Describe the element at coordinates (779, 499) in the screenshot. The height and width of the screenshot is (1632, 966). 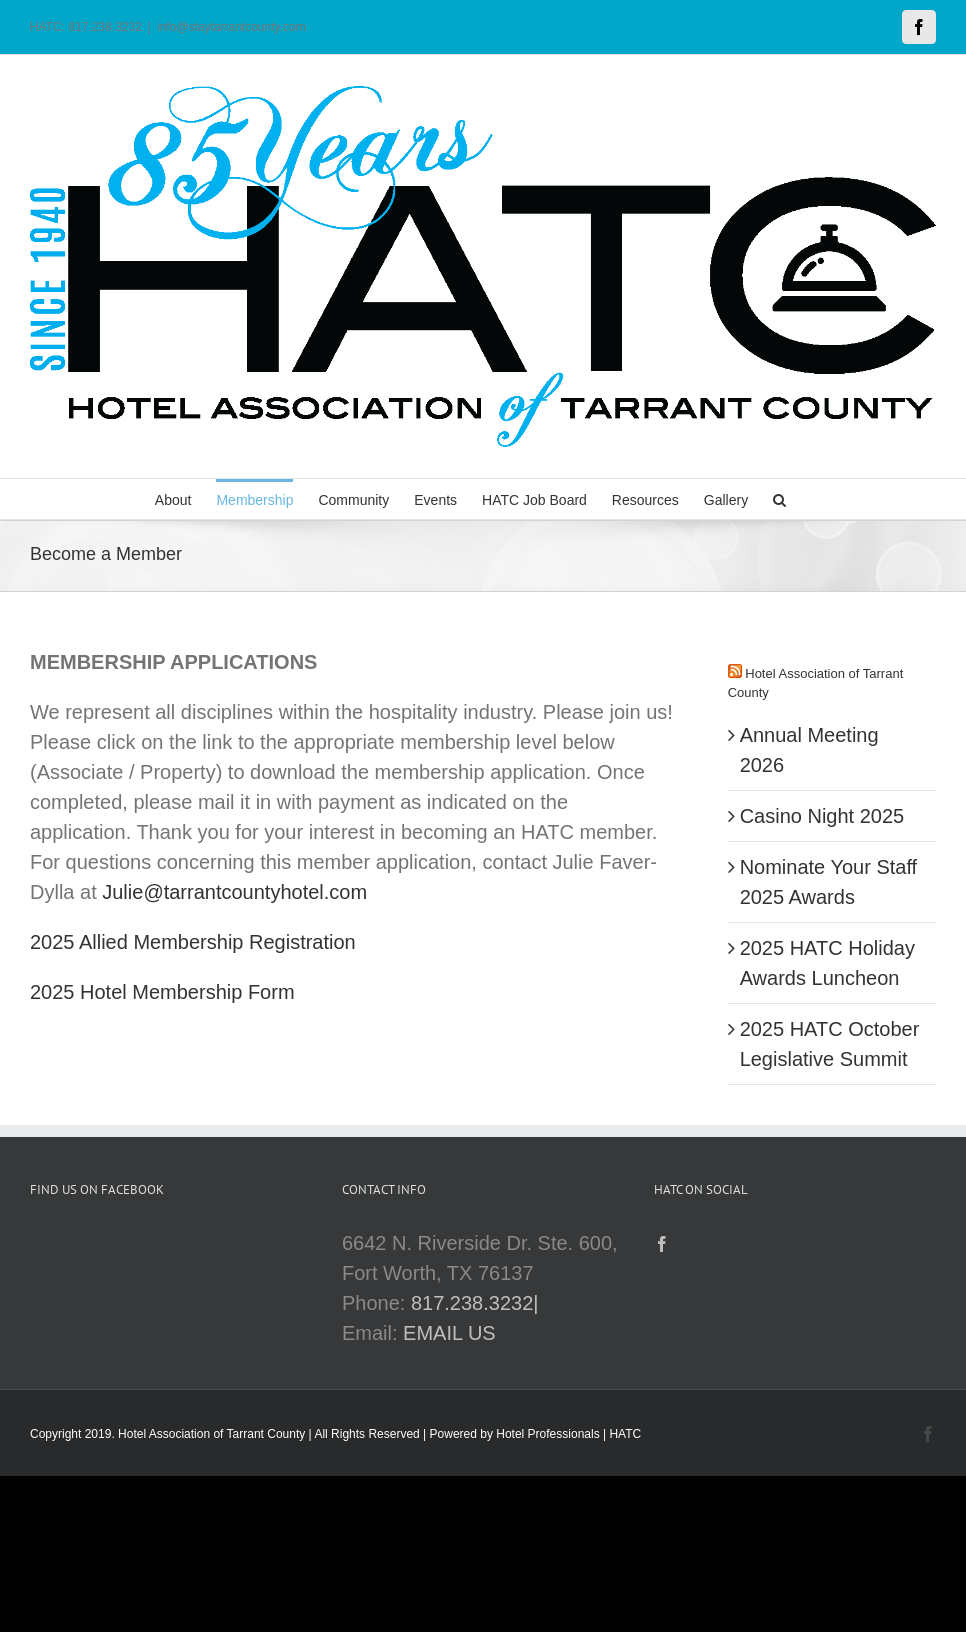
I see `[button]` at that location.